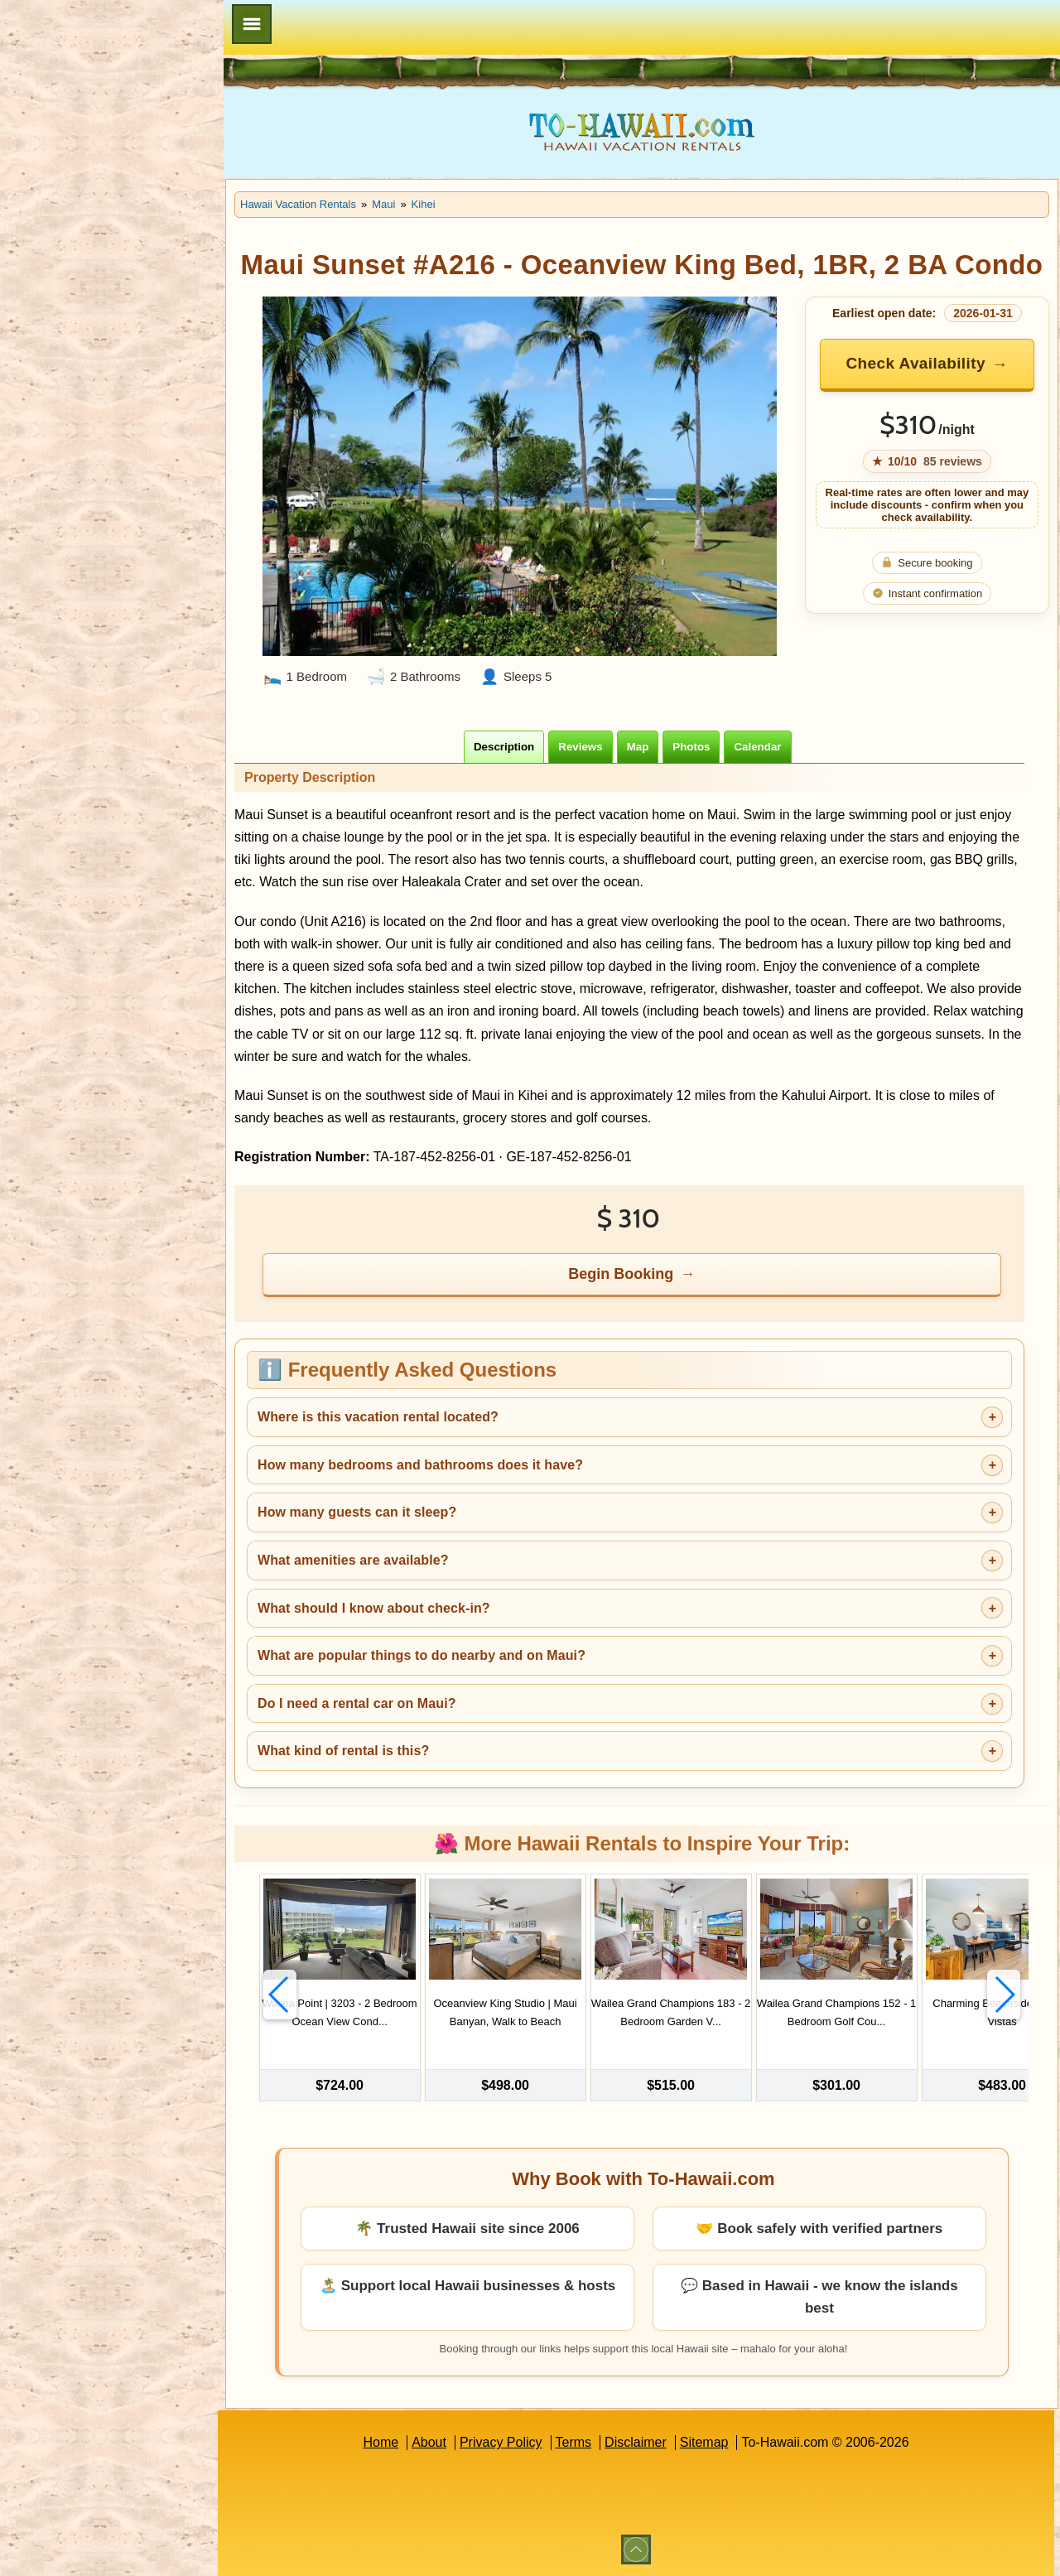  I want to click on About, so click(429, 2442).